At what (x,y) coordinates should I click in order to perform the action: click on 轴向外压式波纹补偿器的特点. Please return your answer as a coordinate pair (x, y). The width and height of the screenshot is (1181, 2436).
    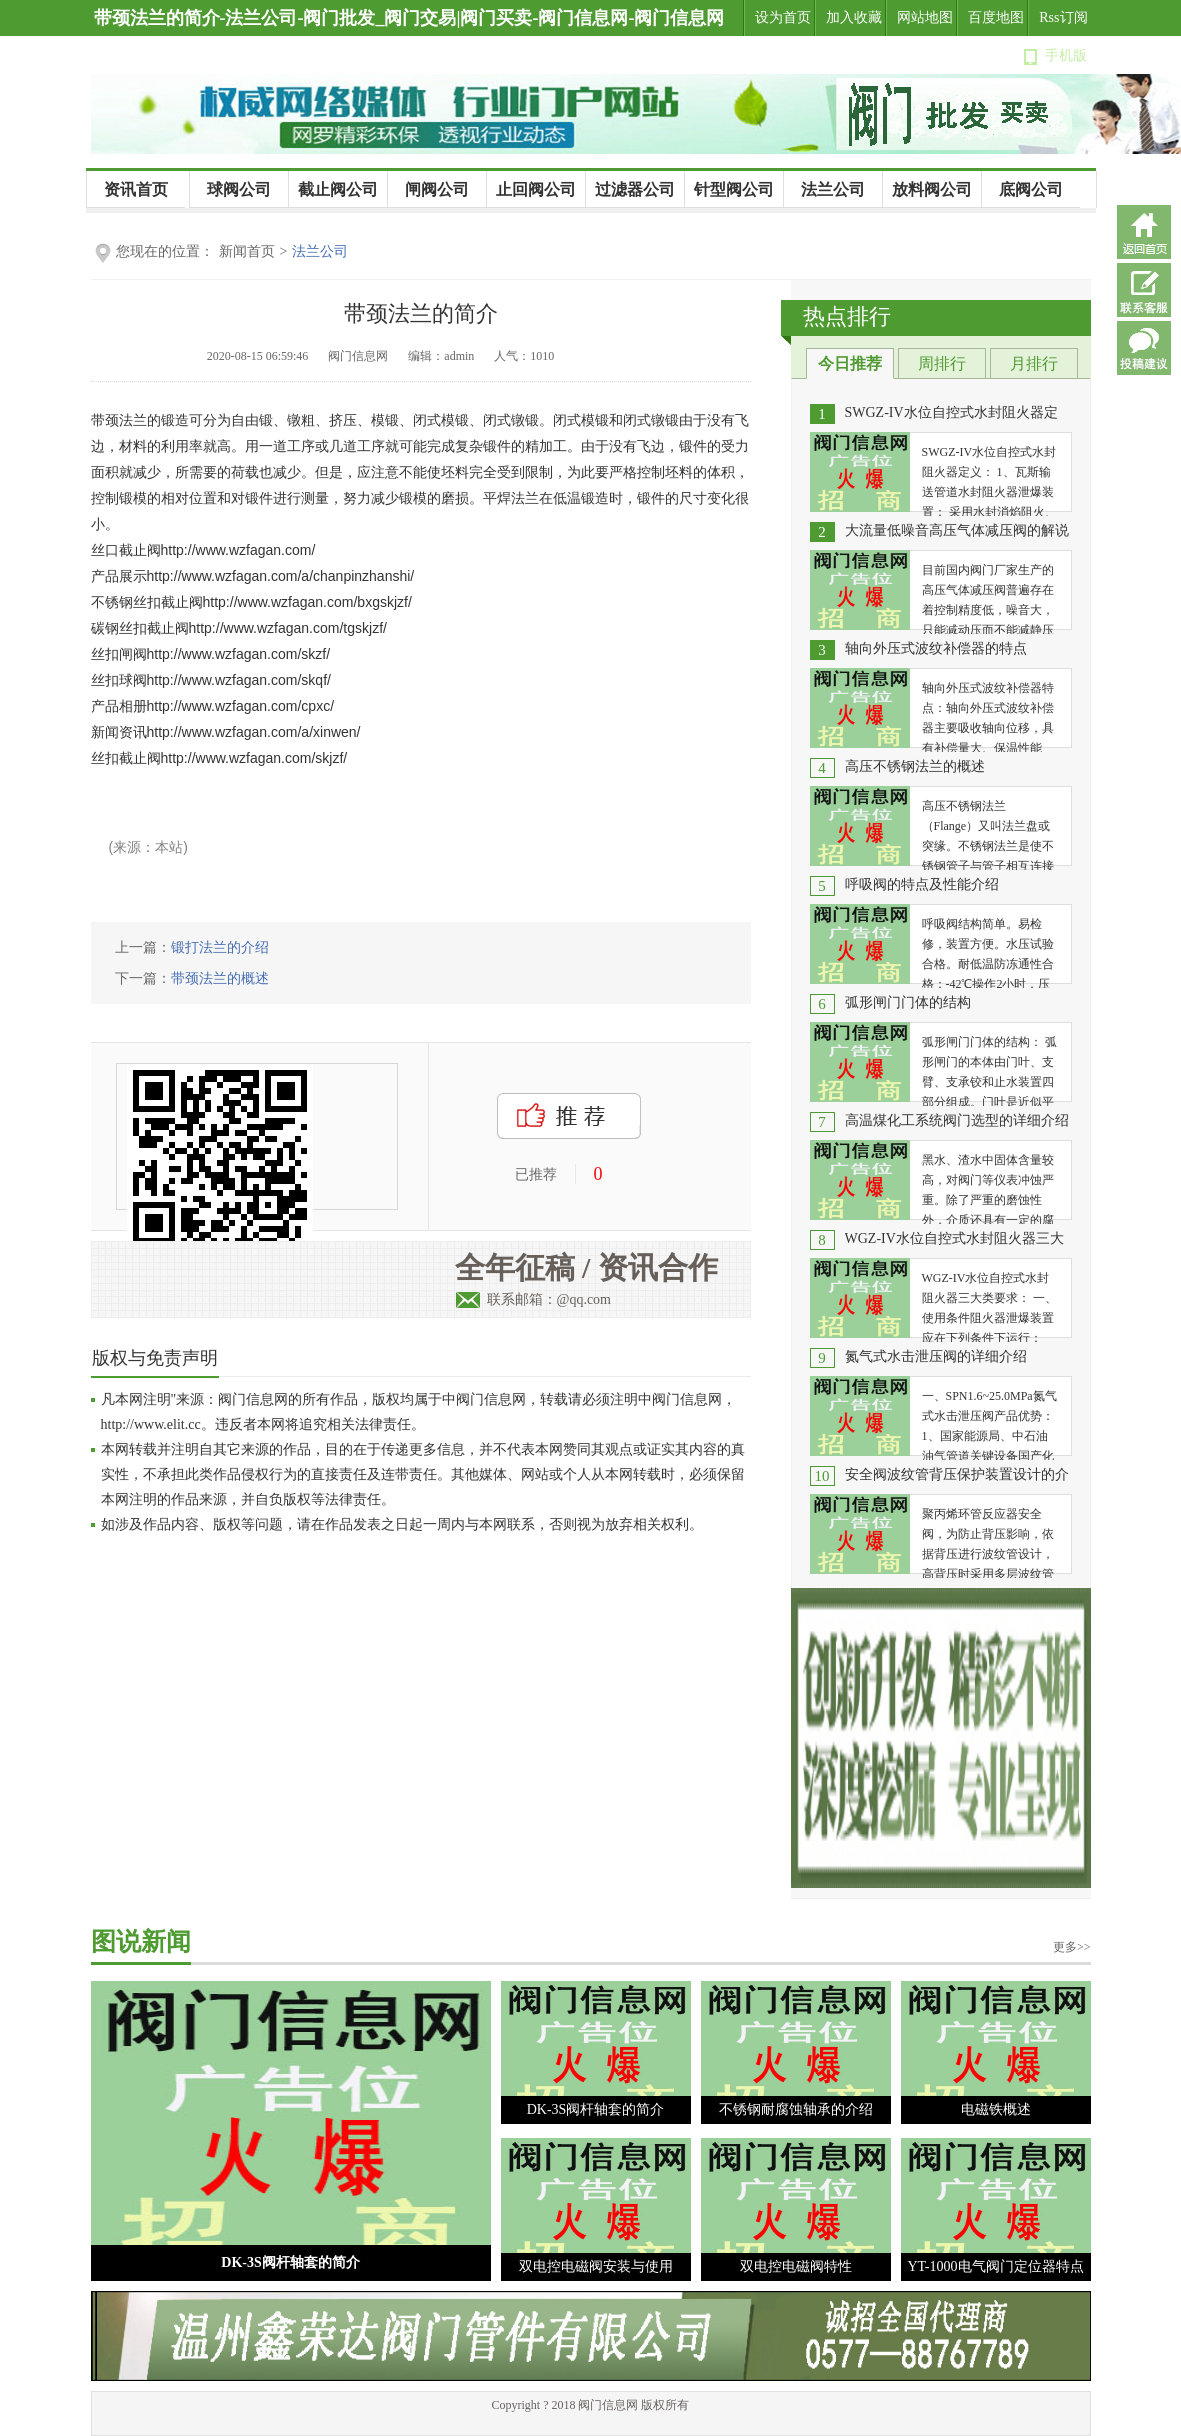
    Looking at the image, I should click on (936, 648).